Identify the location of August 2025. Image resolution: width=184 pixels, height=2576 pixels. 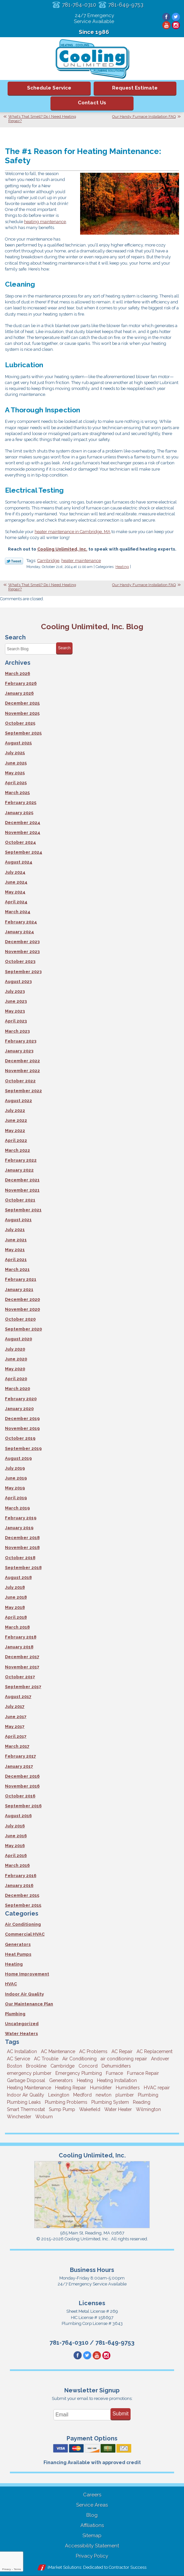
(18, 742).